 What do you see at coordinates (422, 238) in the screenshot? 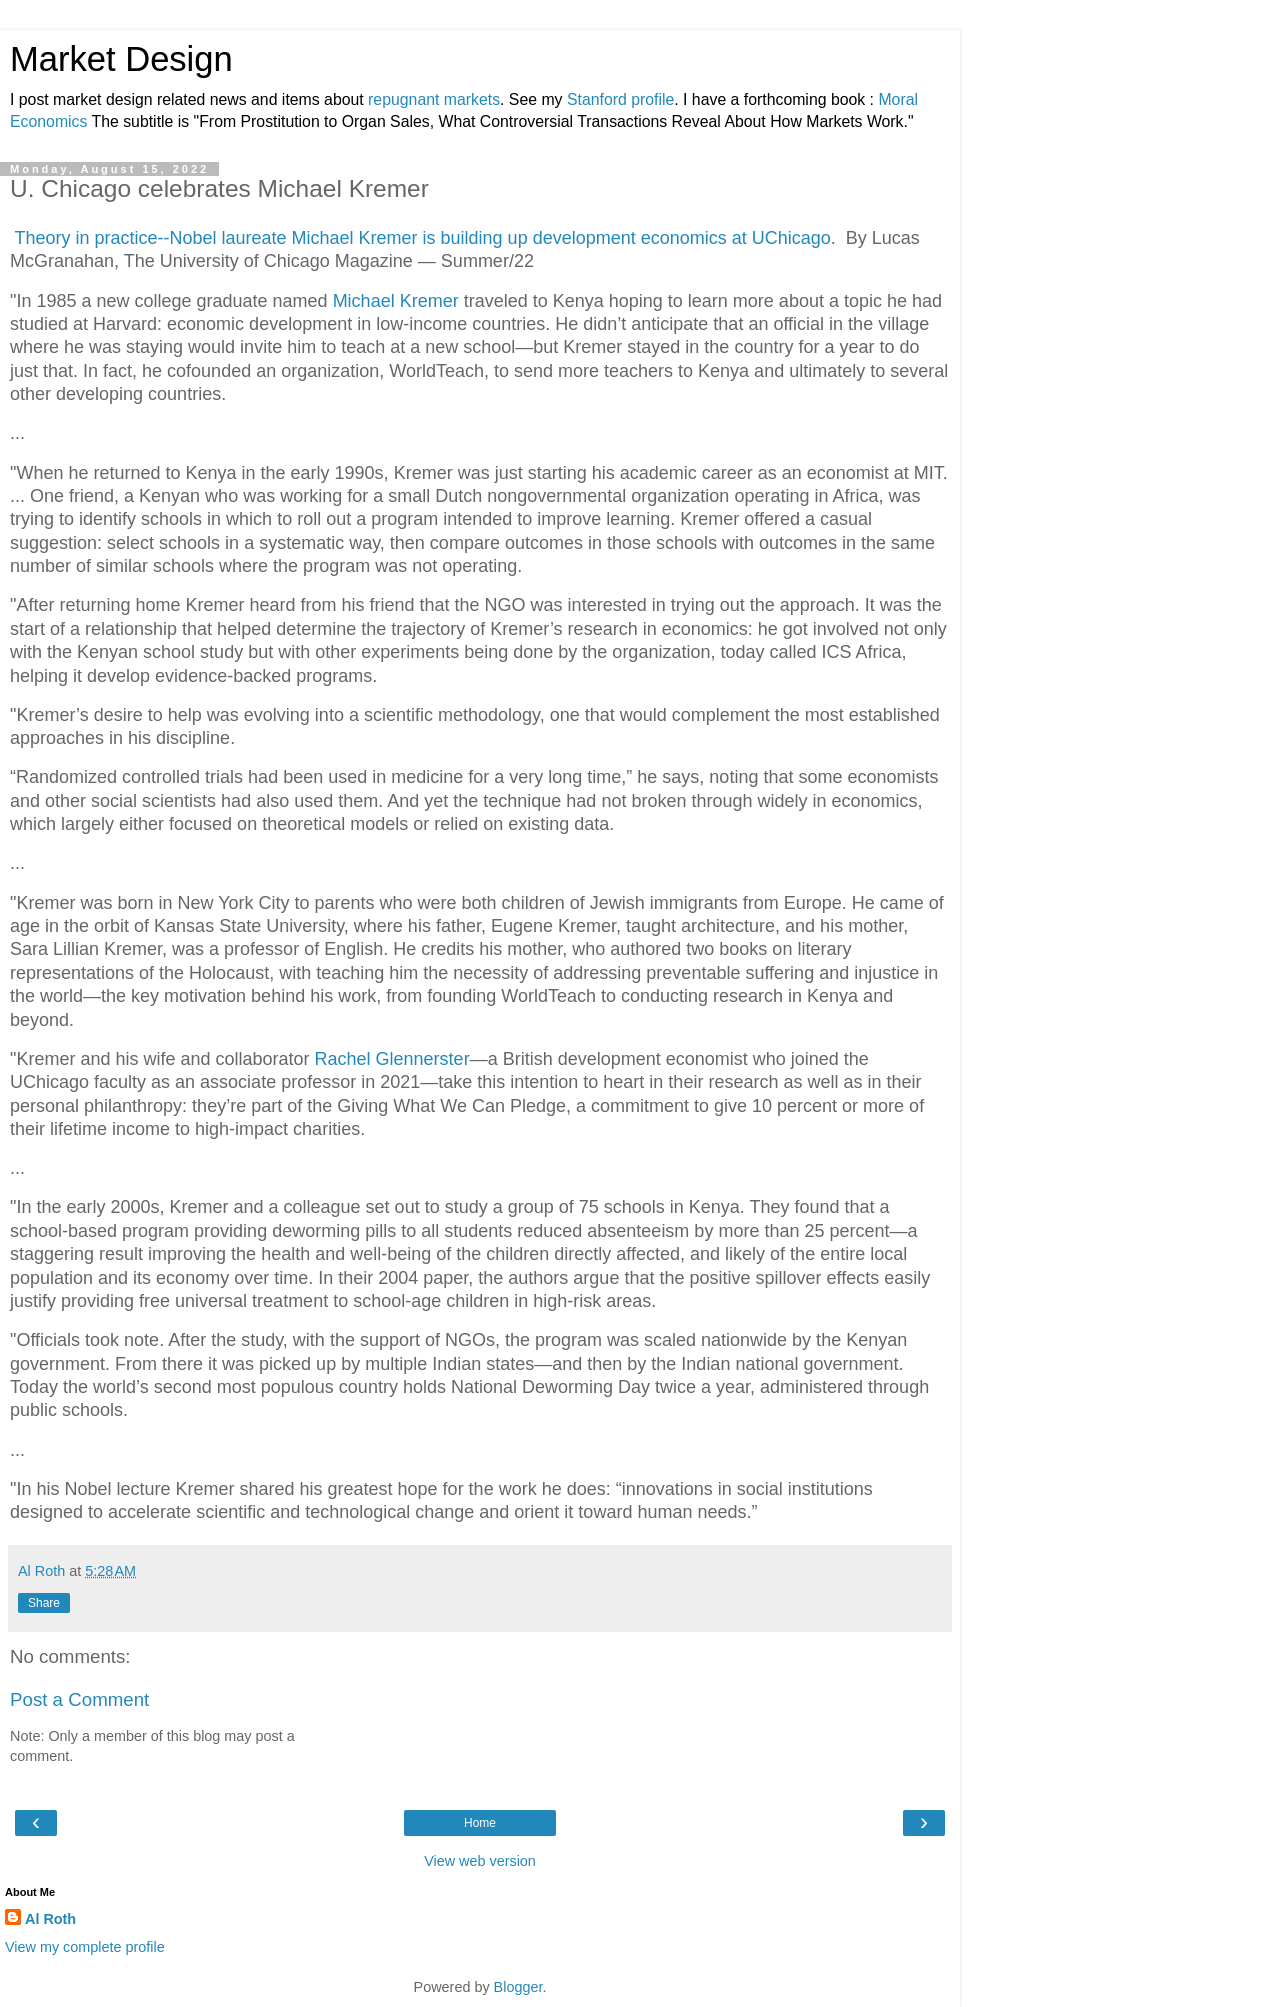
I see `Theory in practice--Nobel laureate Michael Kremer is building up development economics at UChicago` at bounding box center [422, 238].